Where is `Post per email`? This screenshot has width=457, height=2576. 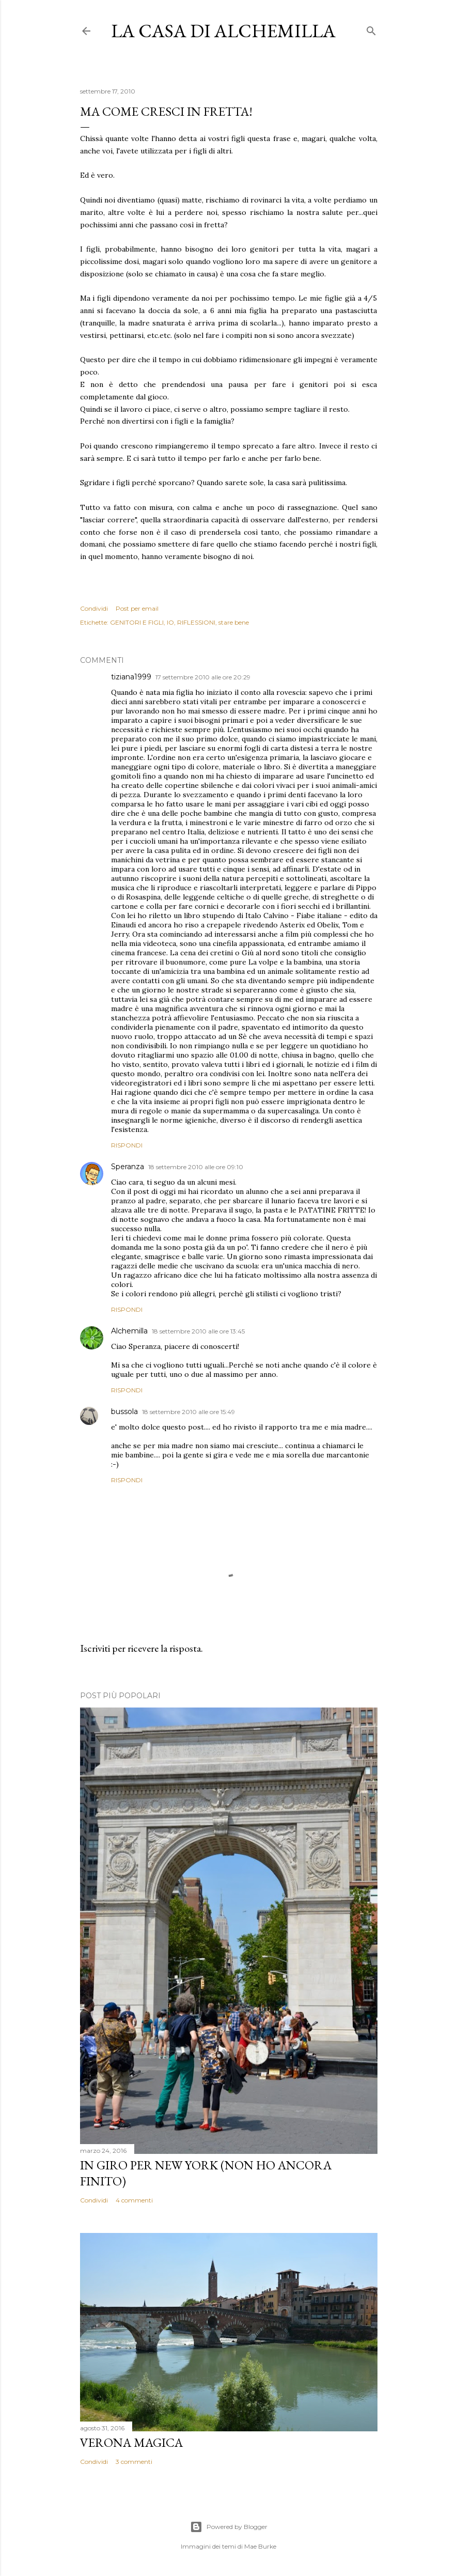 Post per email is located at coordinates (137, 608).